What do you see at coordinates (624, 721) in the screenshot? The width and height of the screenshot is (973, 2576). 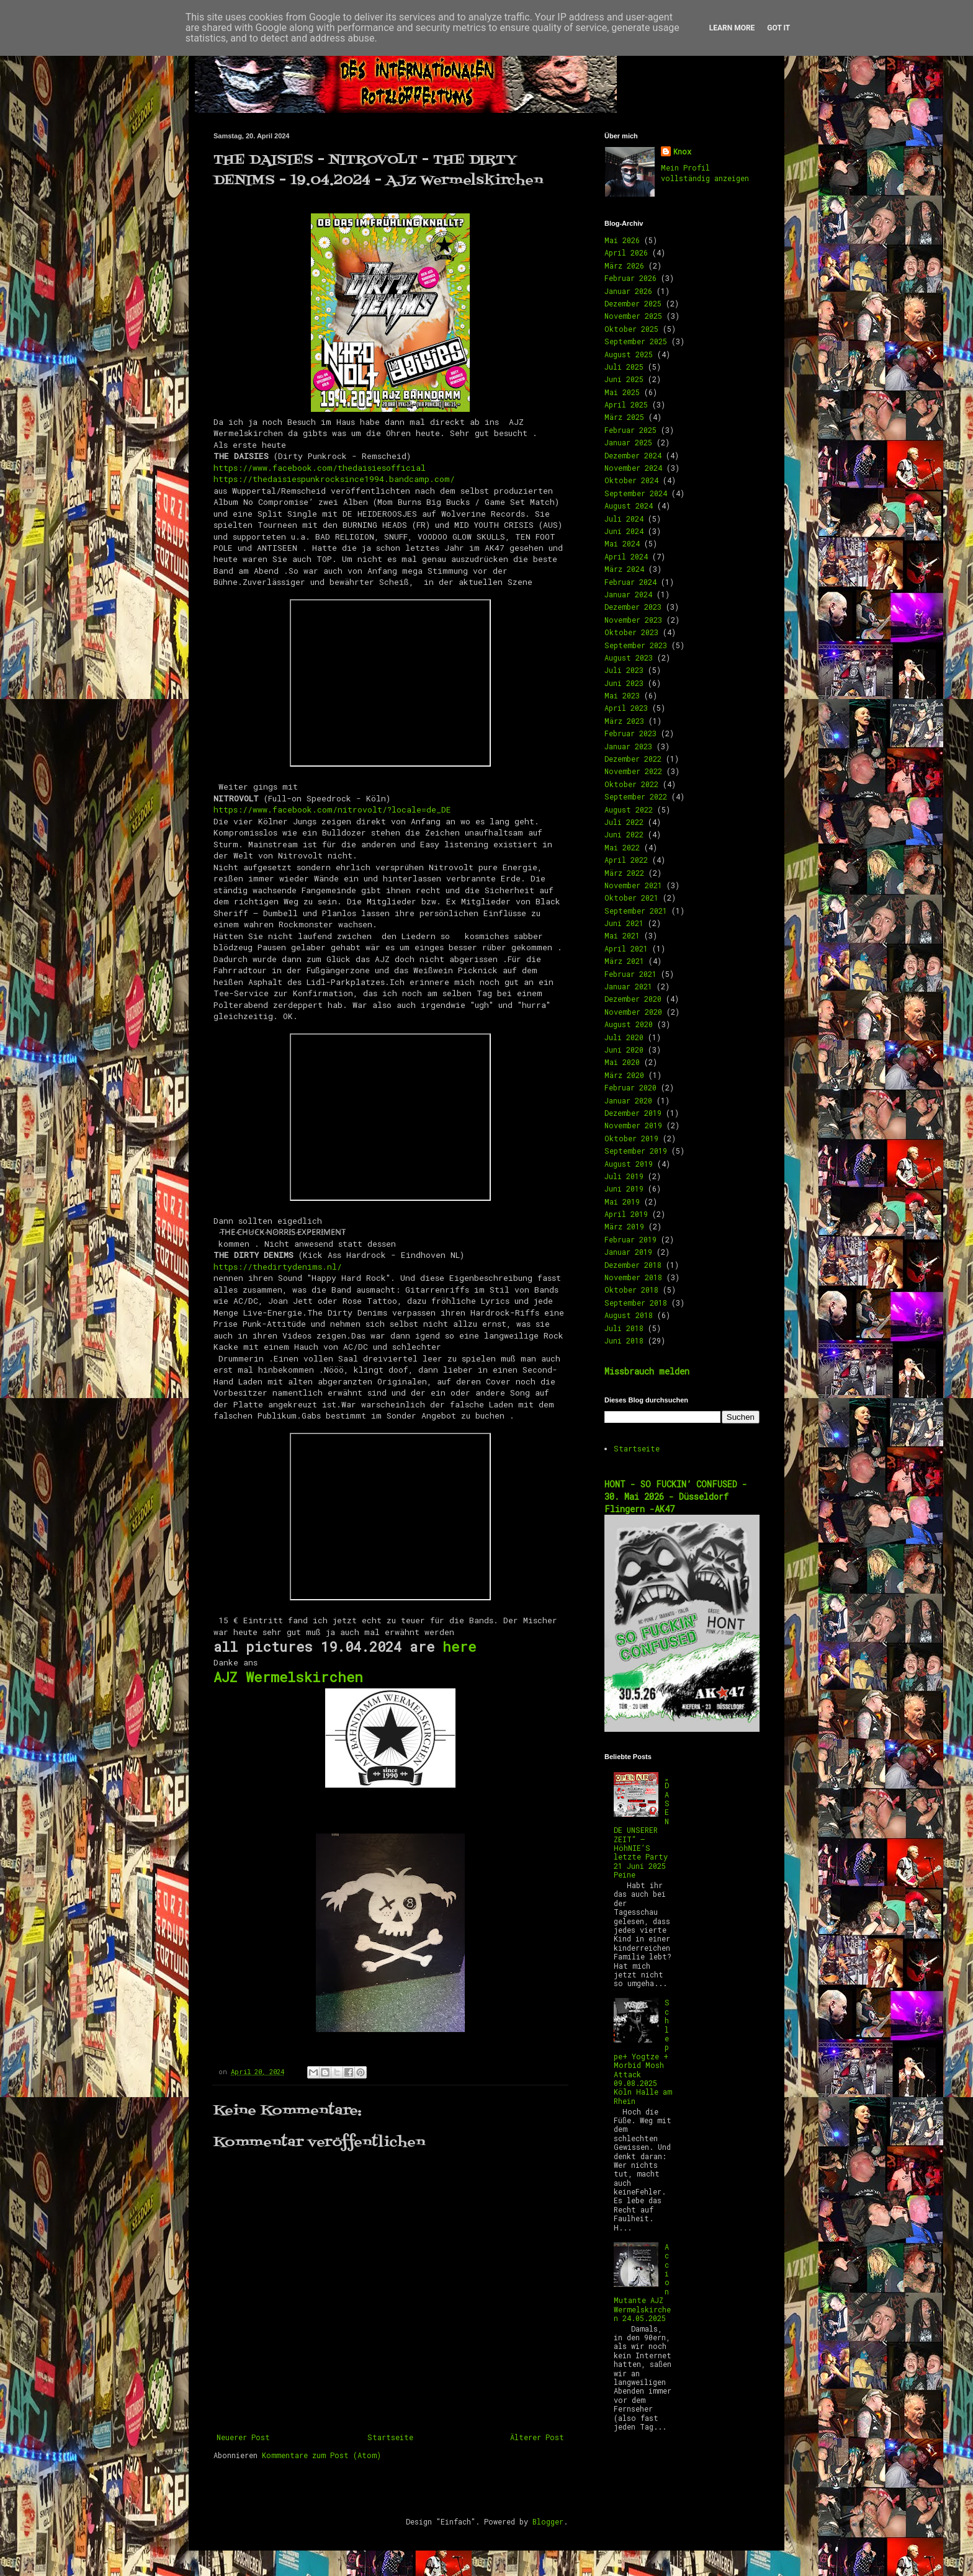 I see `März 2023` at bounding box center [624, 721].